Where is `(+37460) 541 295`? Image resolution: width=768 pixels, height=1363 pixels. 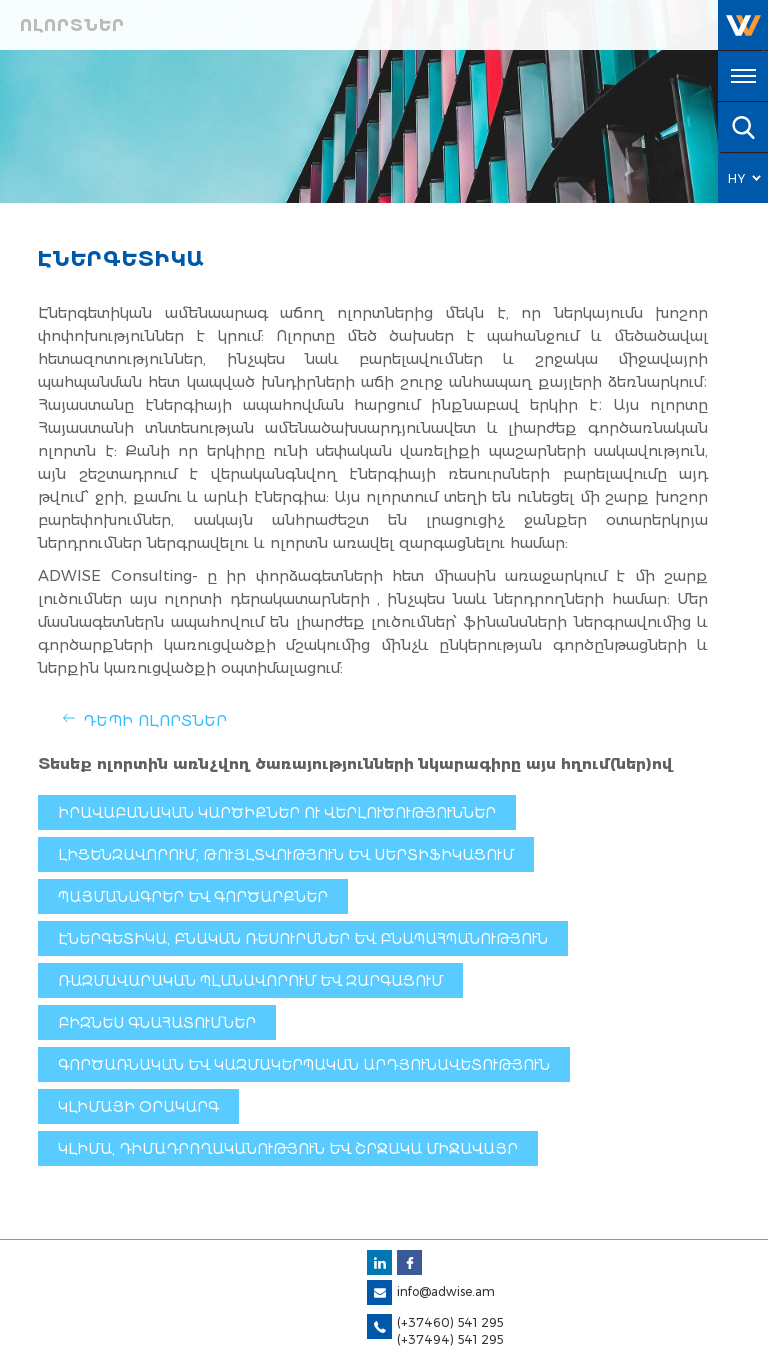 (+37460) 541 295 is located at coordinates (450, 1322).